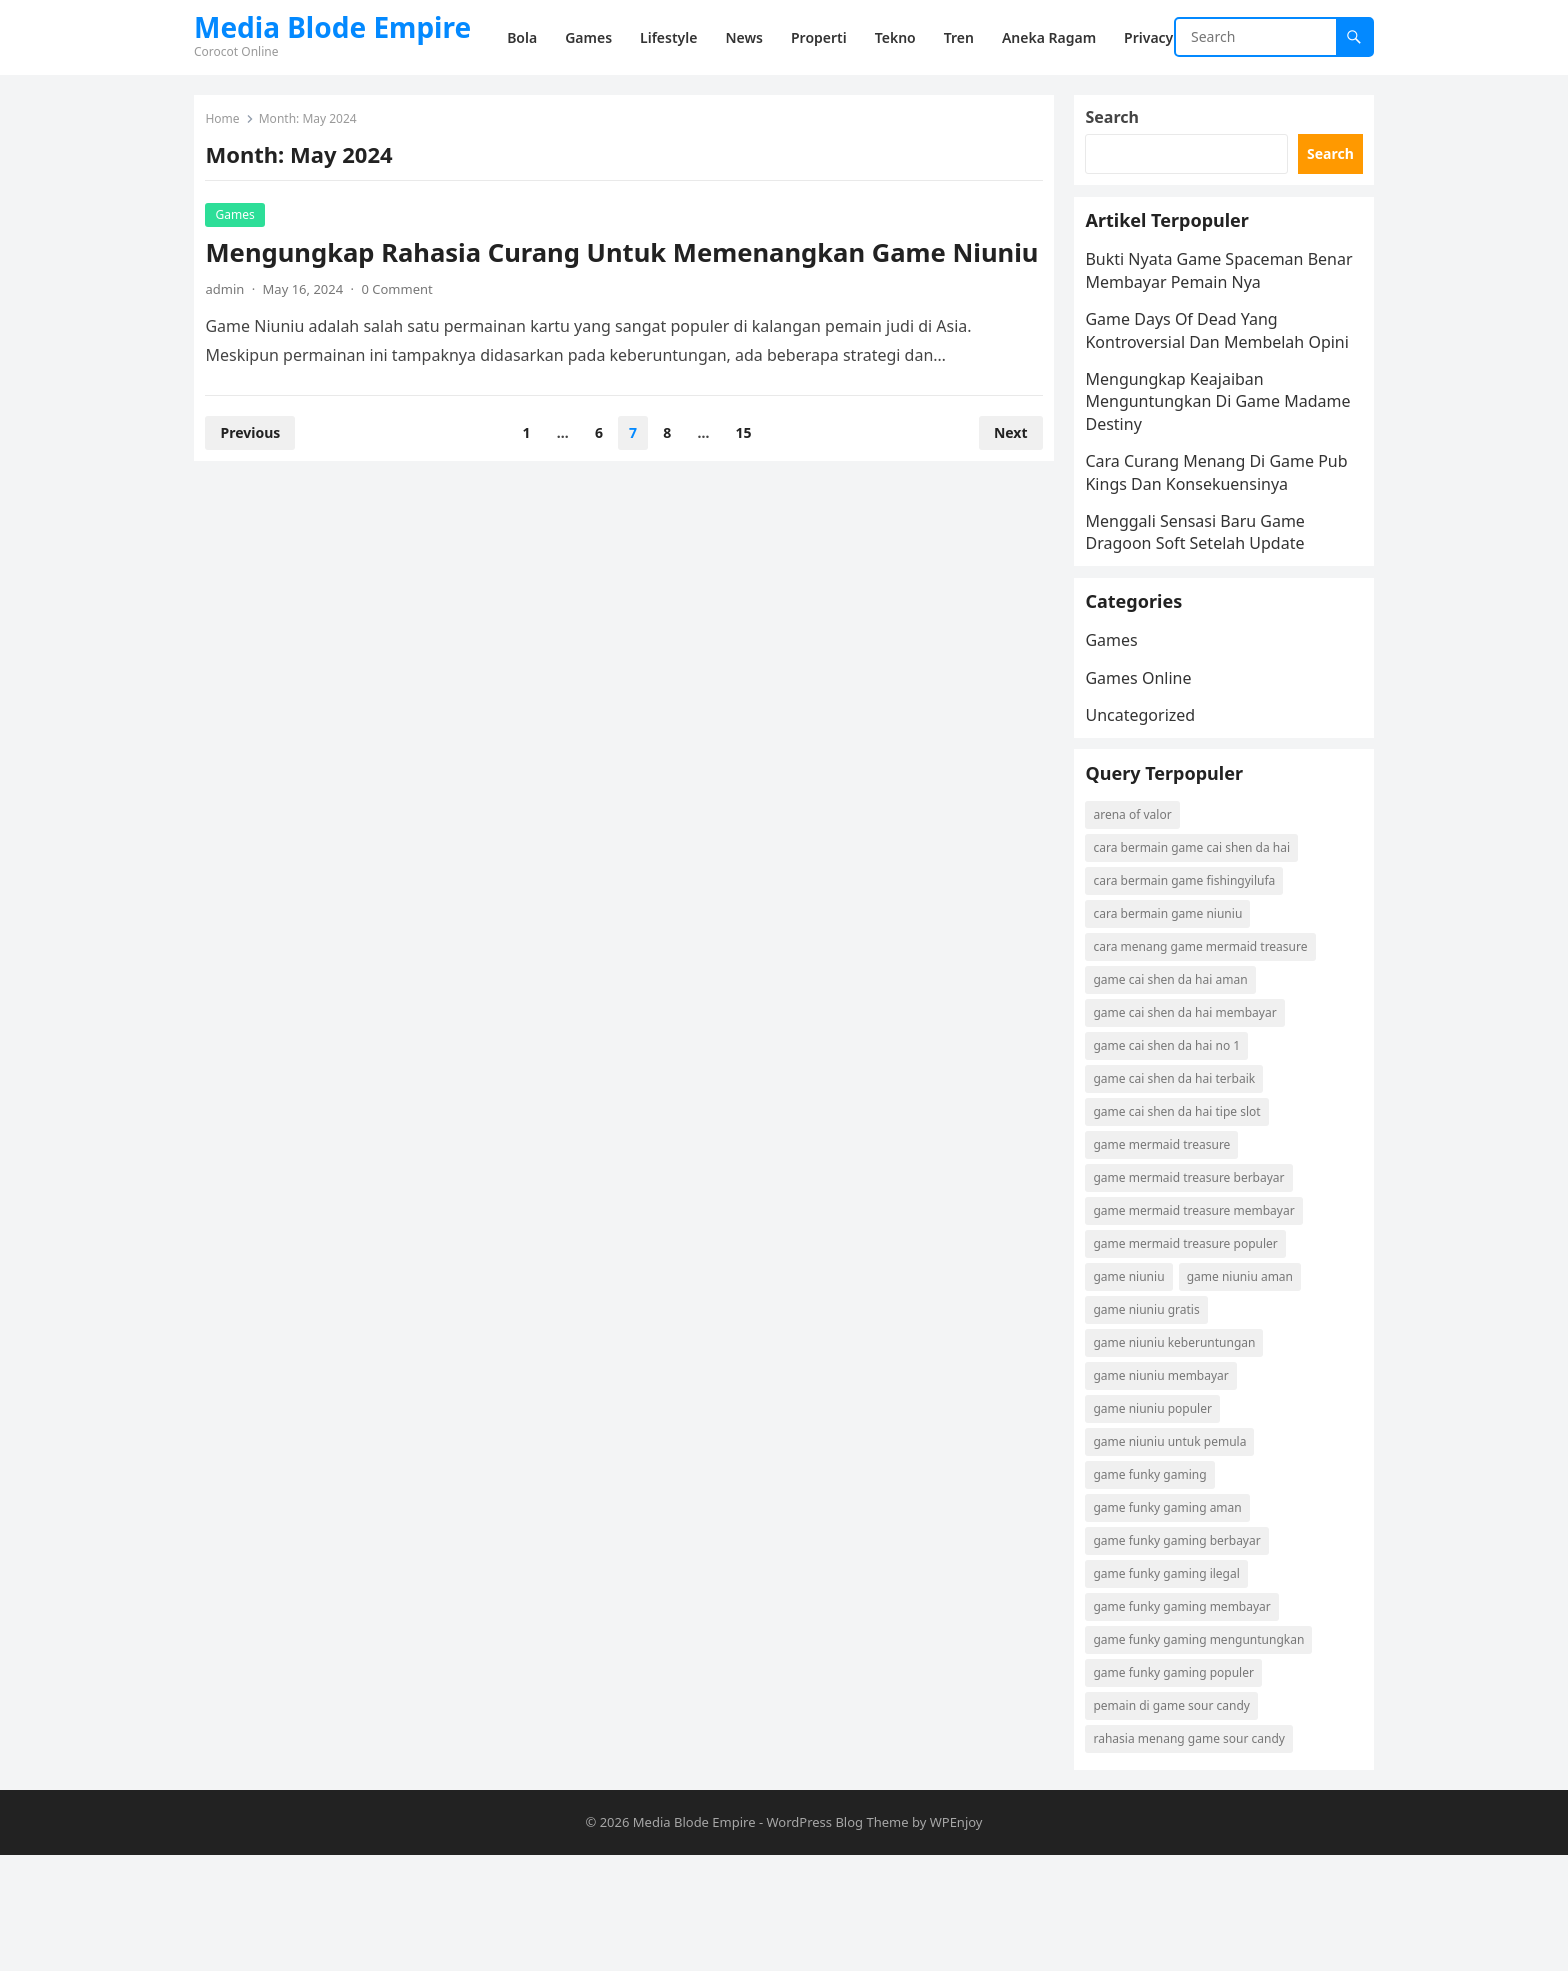 The width and height of the screenshot is (1568, 1971). Describe the element at coordinates (1178, 1549) in the screenshot. I see `game niuniu untuk pemula [game niuniu untuk pemula (1 item)]` at that location.